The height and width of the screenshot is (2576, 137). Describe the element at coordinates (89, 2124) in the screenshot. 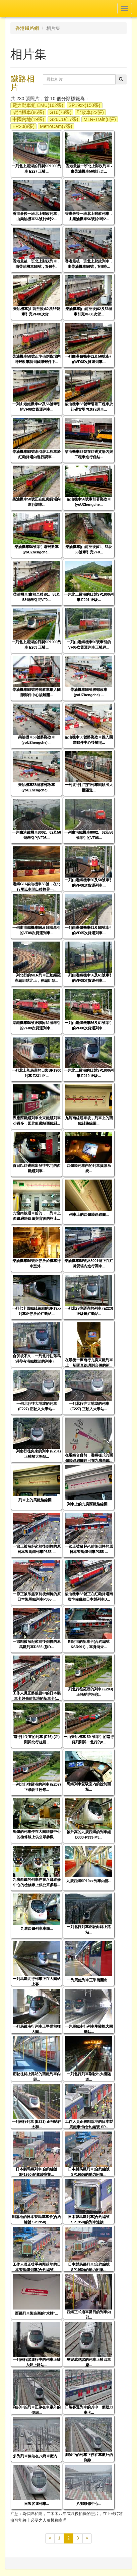

I see `工作人員正將剛落地的日本製馬鐵車卡(合約編號 SP...` at that location.